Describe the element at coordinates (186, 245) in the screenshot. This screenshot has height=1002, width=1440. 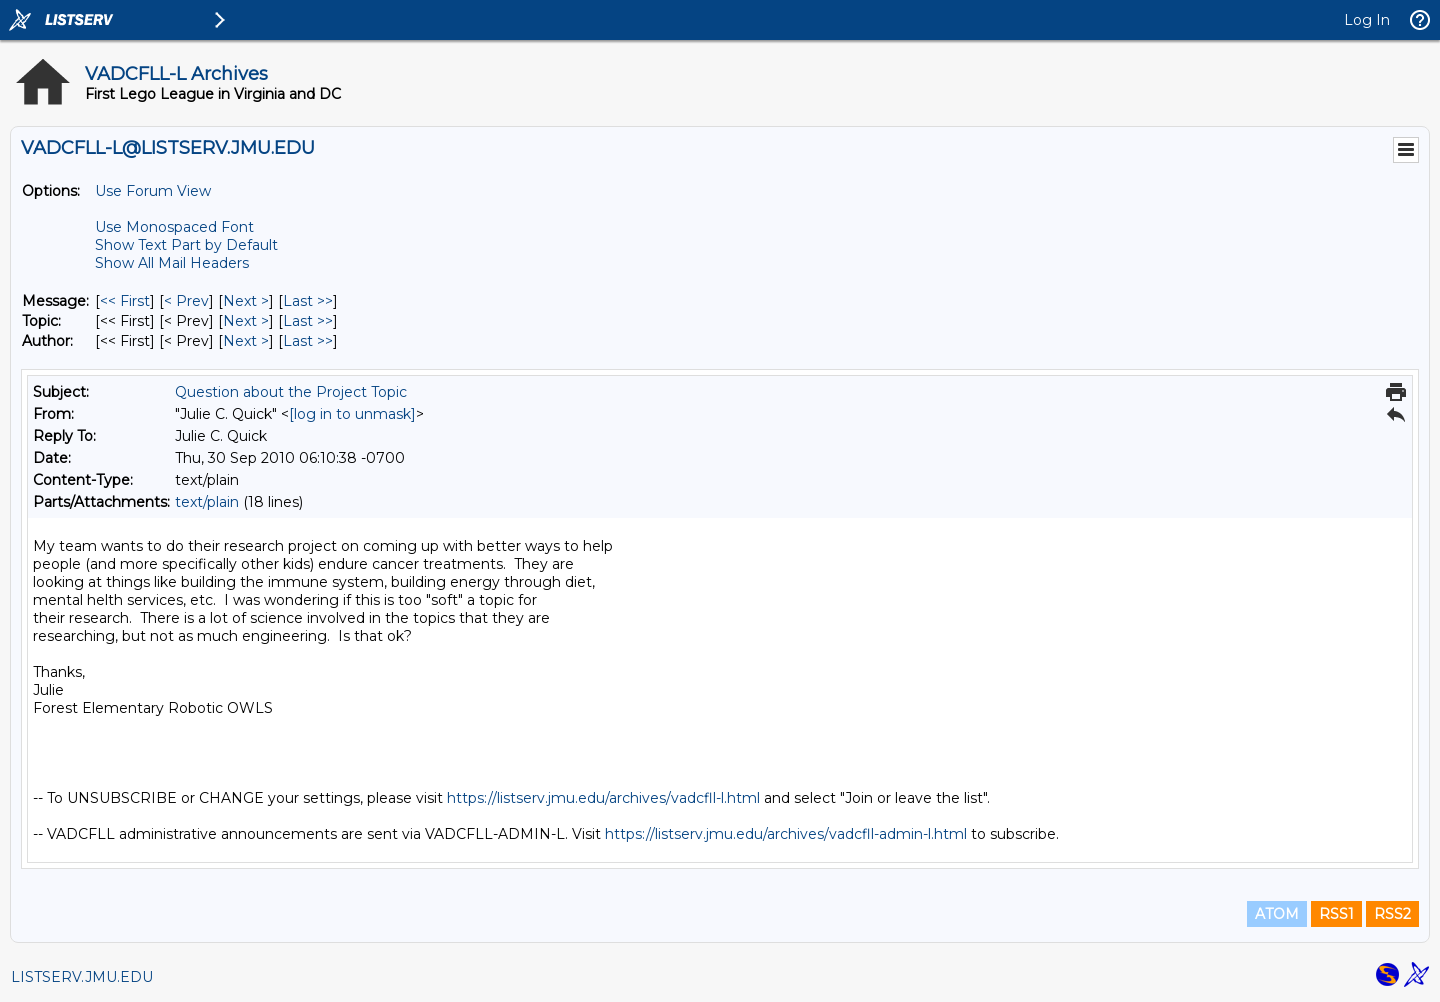
I see `Show Text Part by Default` at that location.